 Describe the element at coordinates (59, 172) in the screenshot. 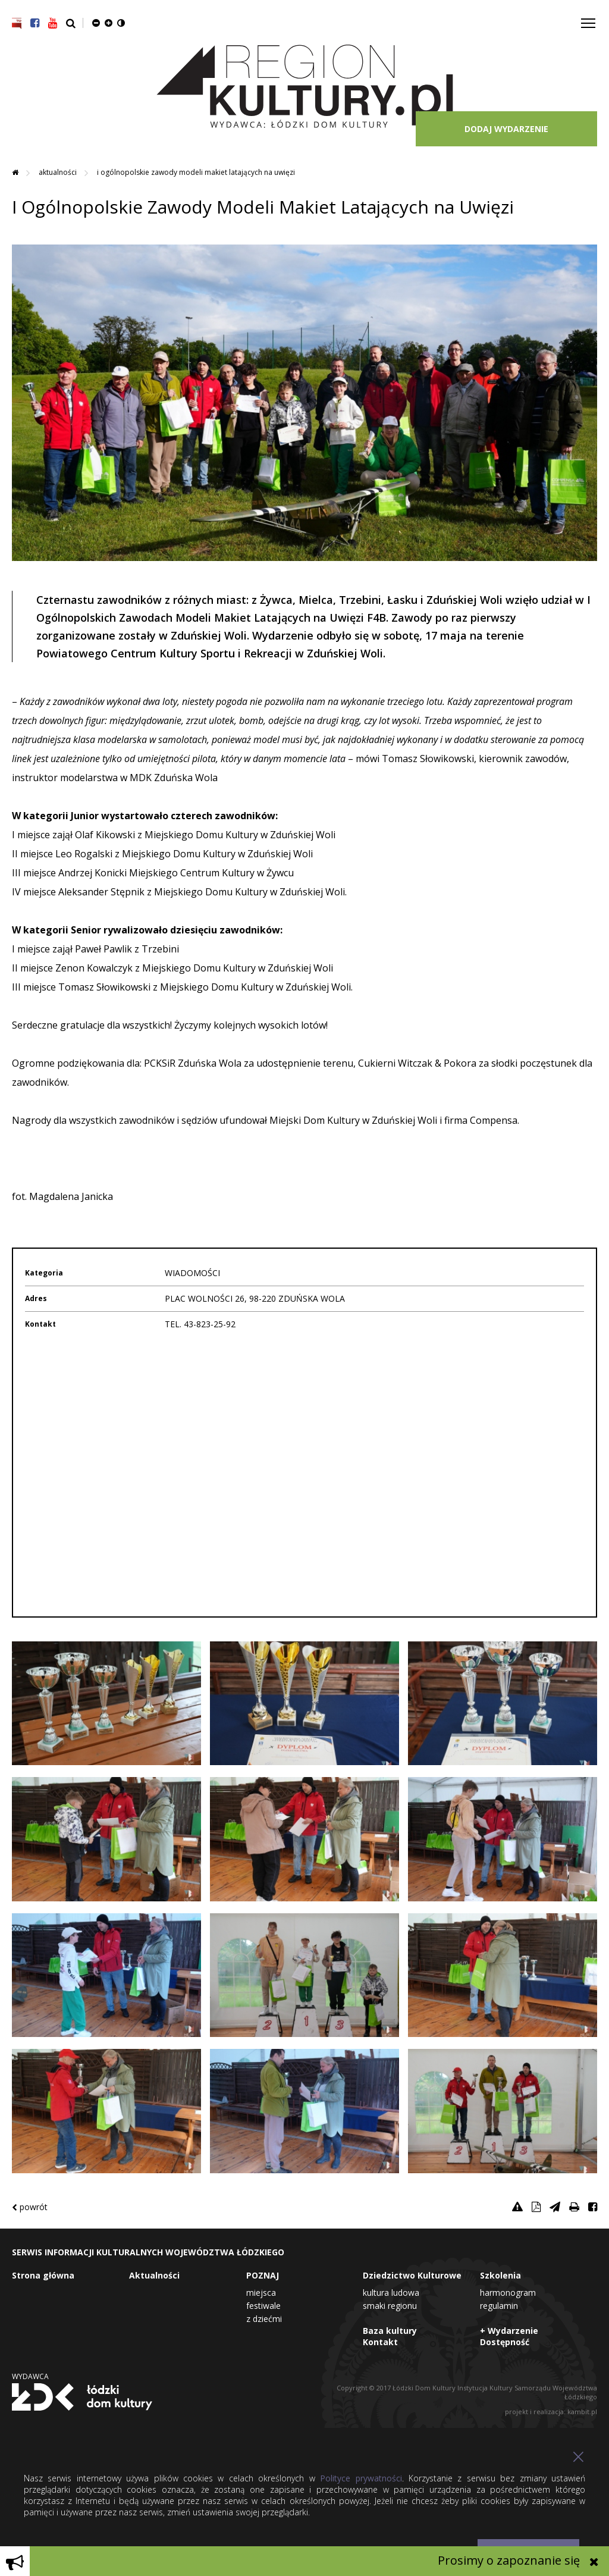

I see `Aktualności` at that location.